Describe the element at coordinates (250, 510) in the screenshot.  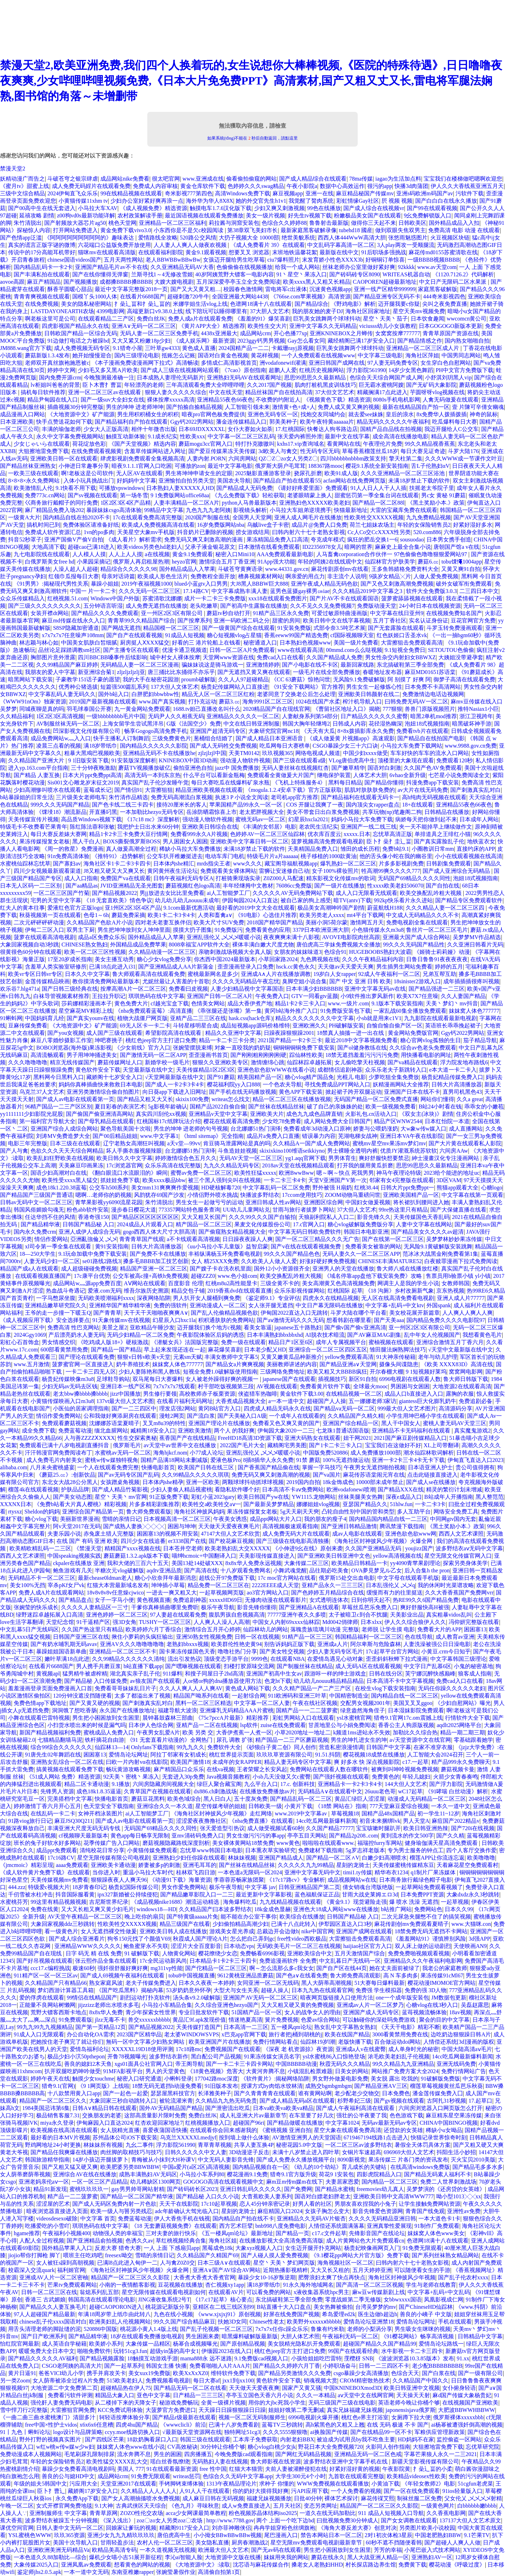
I see `影视镜头解析` at that location.